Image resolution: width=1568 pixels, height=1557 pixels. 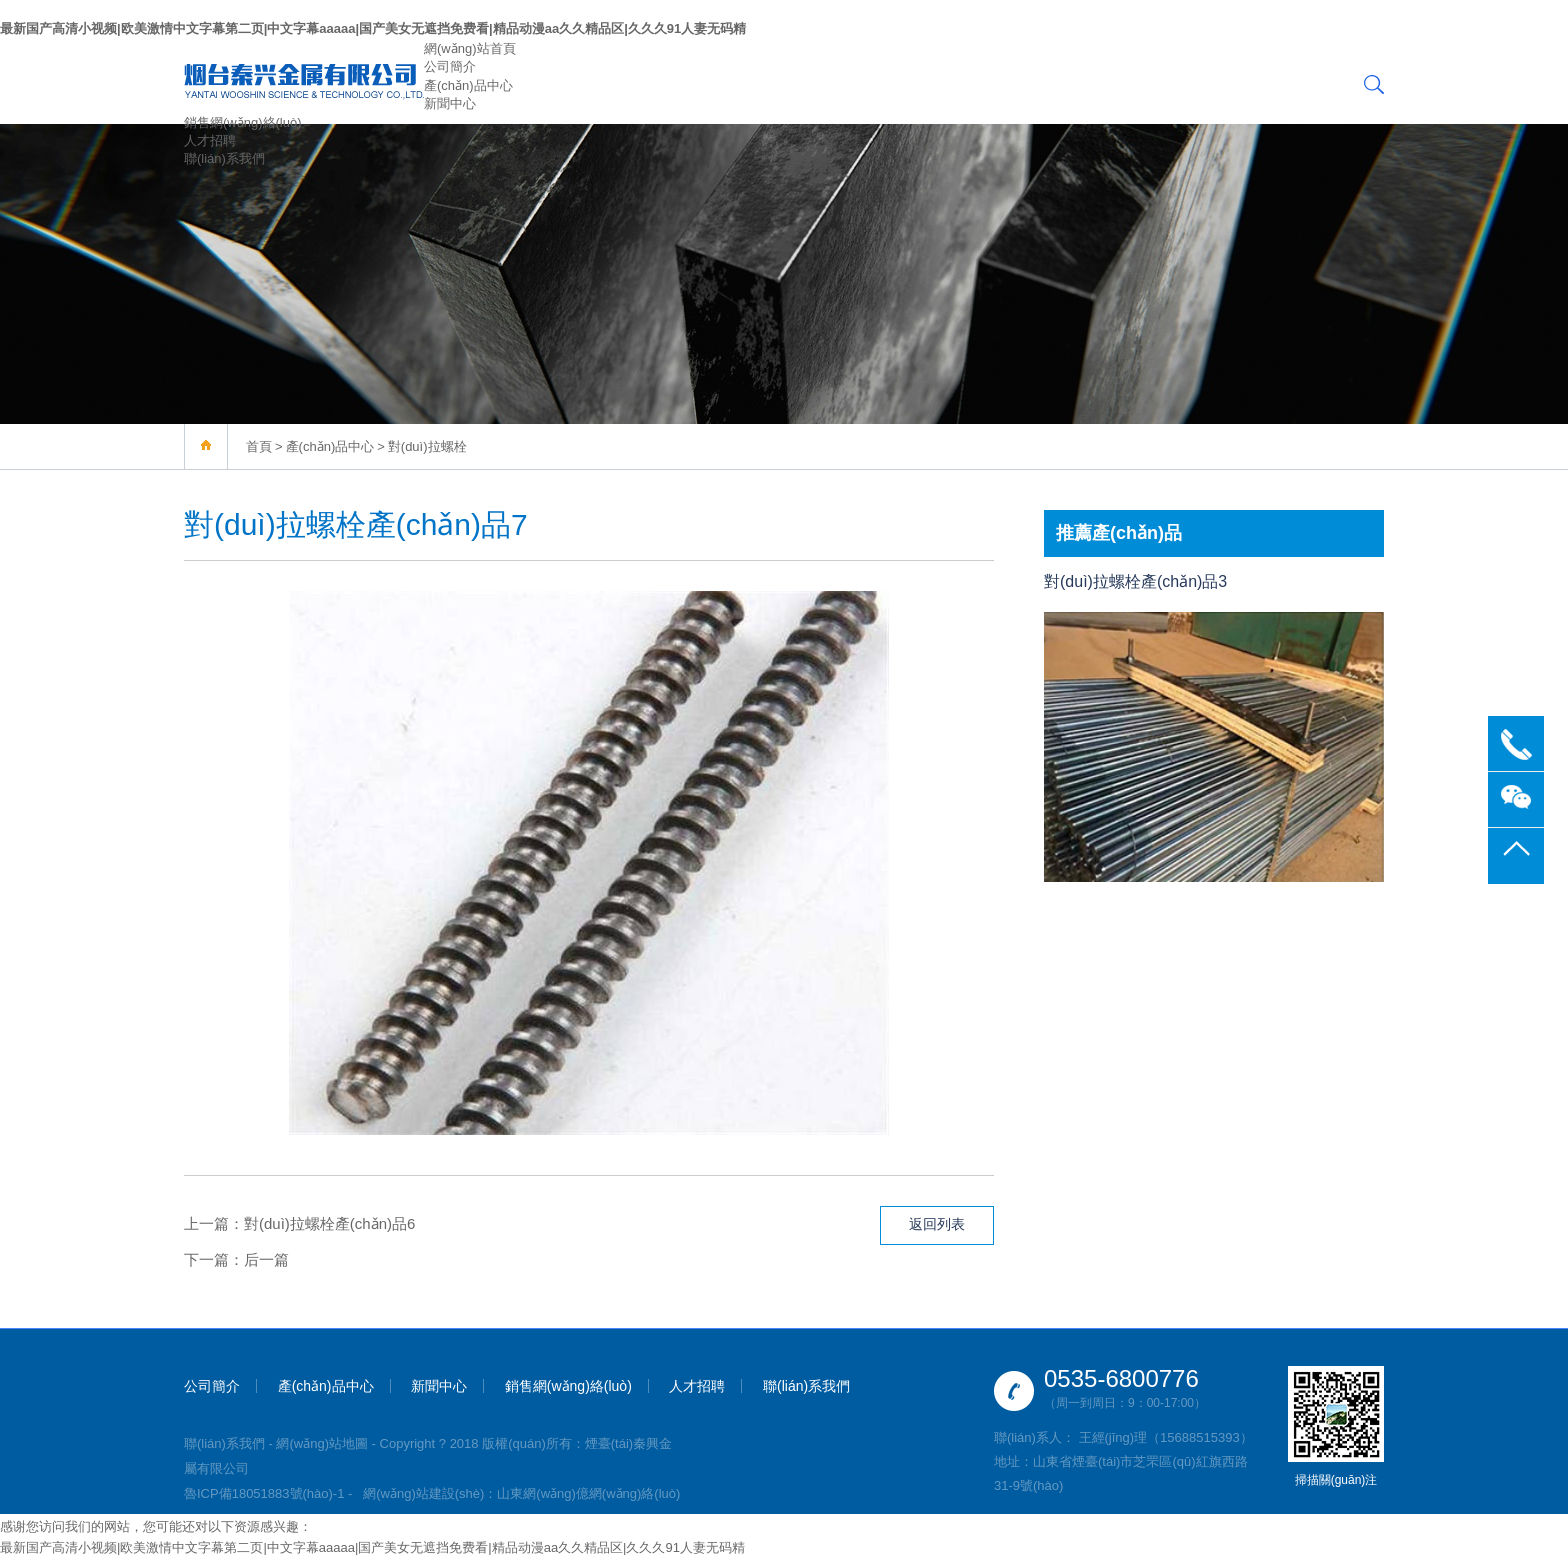 I want to click on 魯ICP備18051883號(hào)-1, so click(x=264, y=1493).